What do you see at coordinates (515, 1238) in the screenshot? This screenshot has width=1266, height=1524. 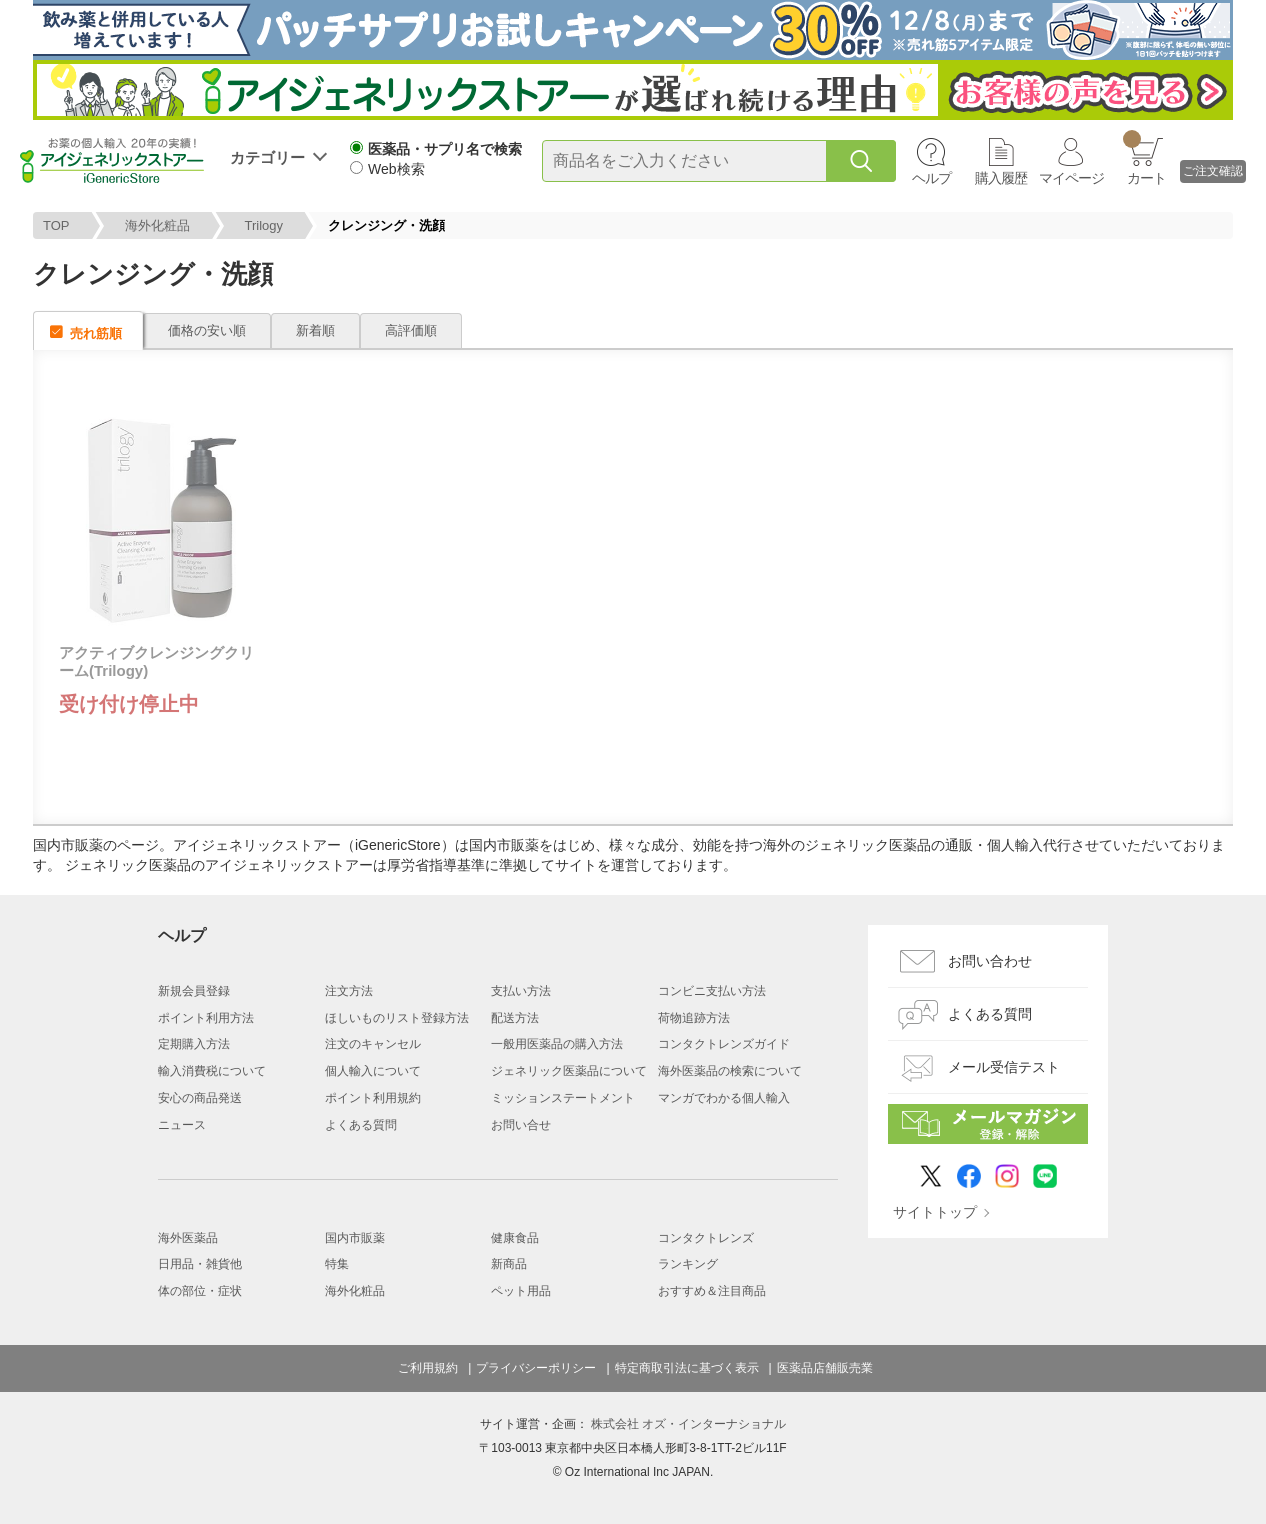 I see `健康食品` at bounding box center [515, 1238].